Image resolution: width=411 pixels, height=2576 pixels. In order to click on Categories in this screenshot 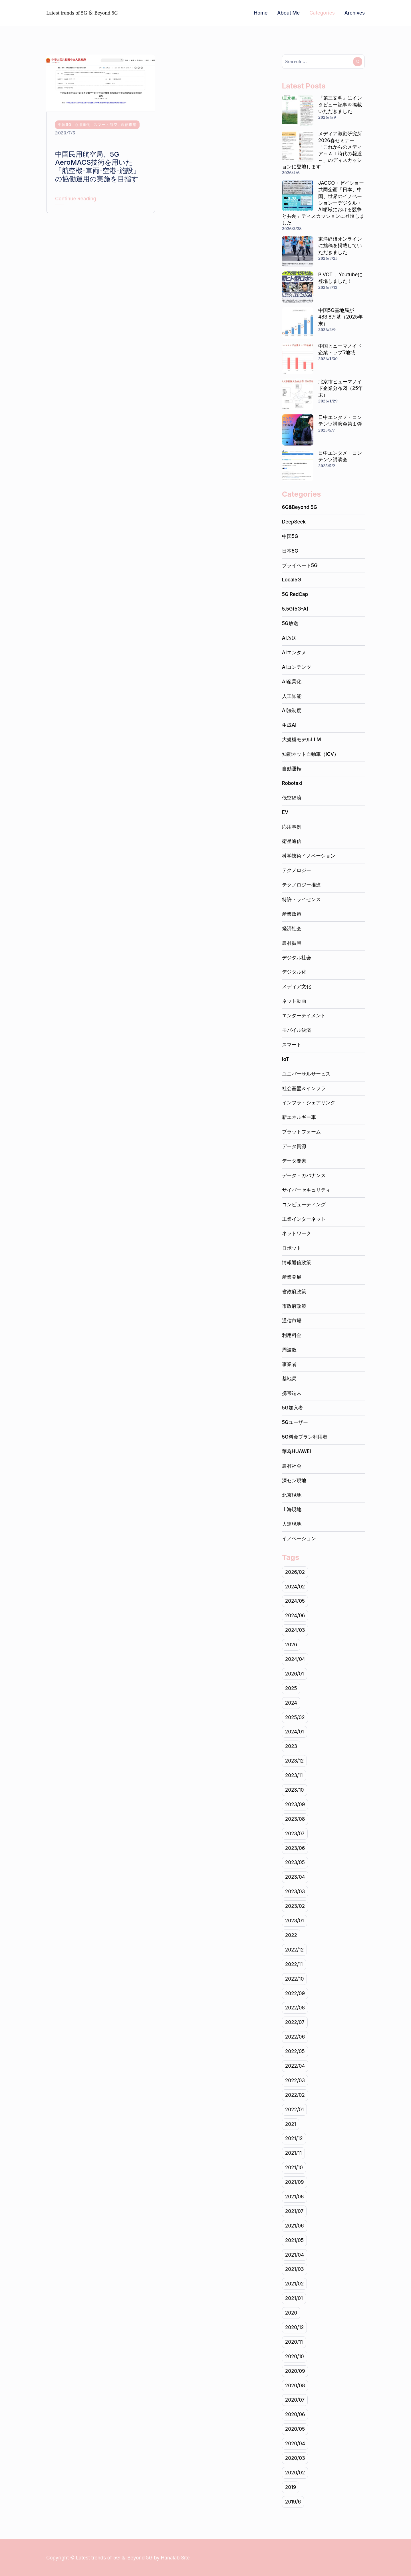, I will do `click(322, 13)`.